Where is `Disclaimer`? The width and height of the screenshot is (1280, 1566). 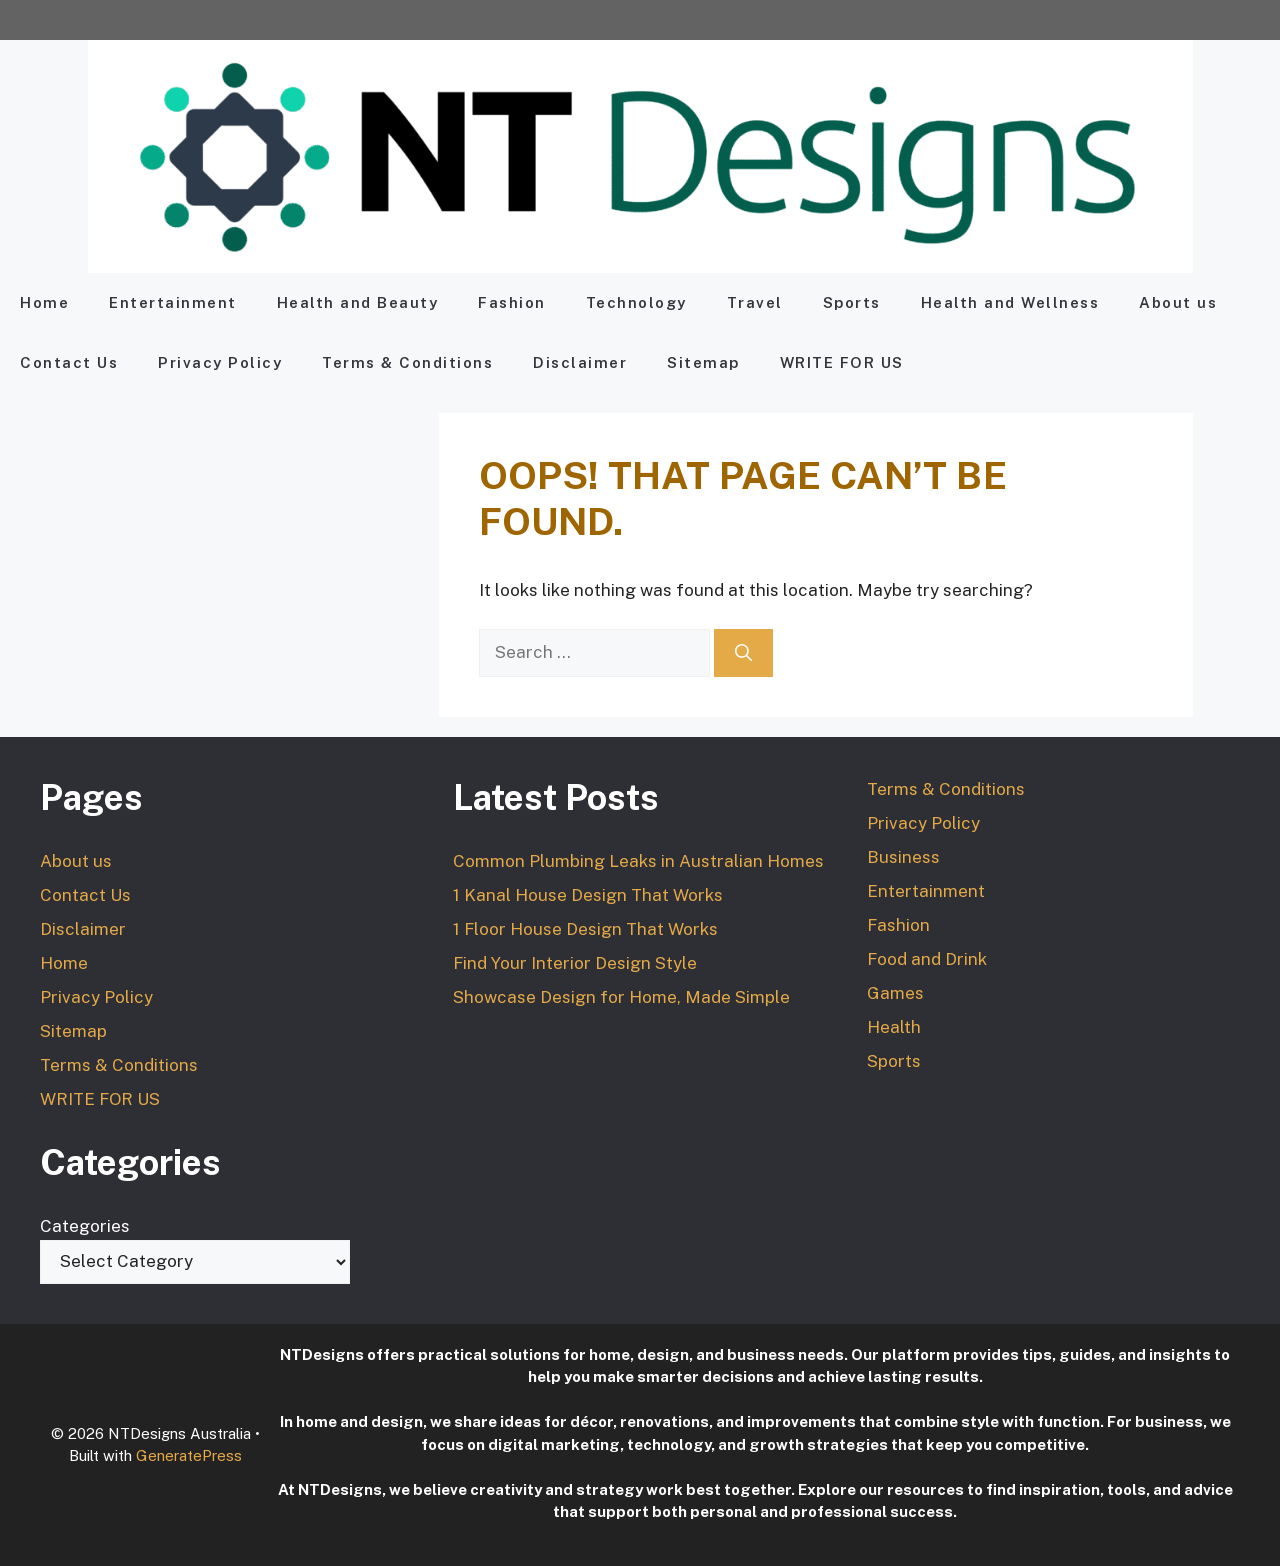
Disclaimer is located at coordinates (580, 362).